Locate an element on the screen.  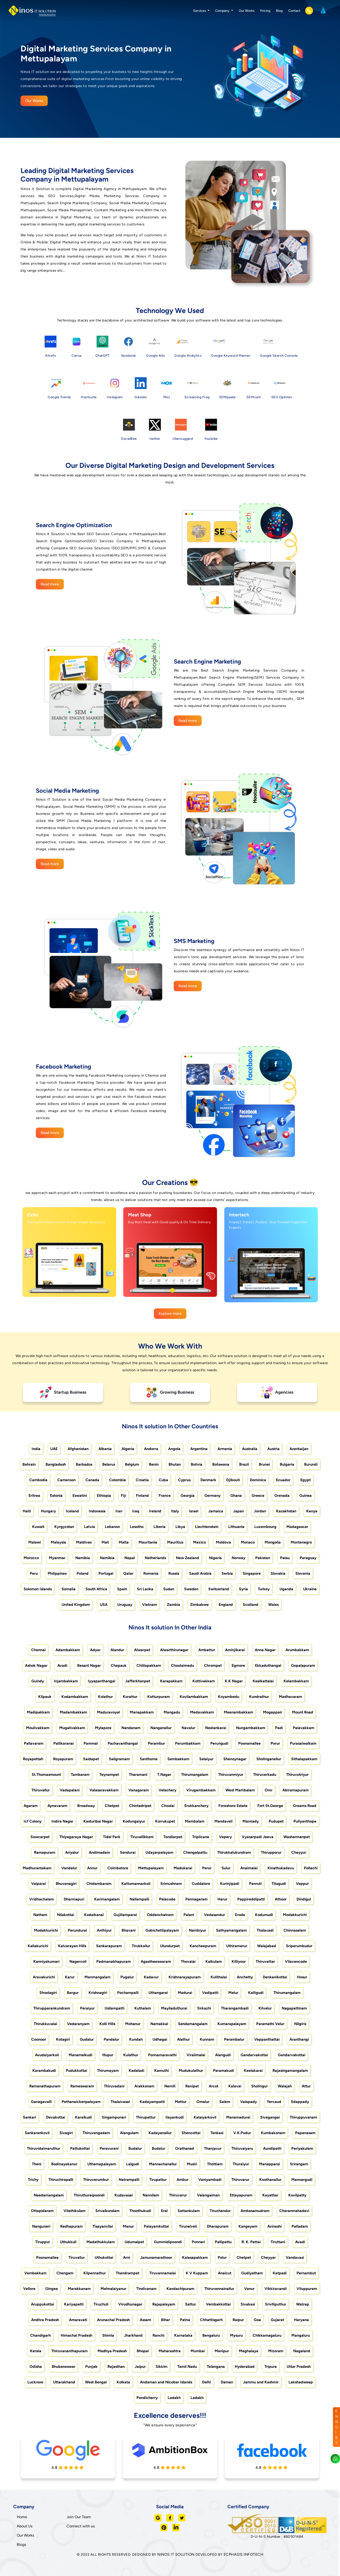
Kunnam is located at coordinates (207, 2039).